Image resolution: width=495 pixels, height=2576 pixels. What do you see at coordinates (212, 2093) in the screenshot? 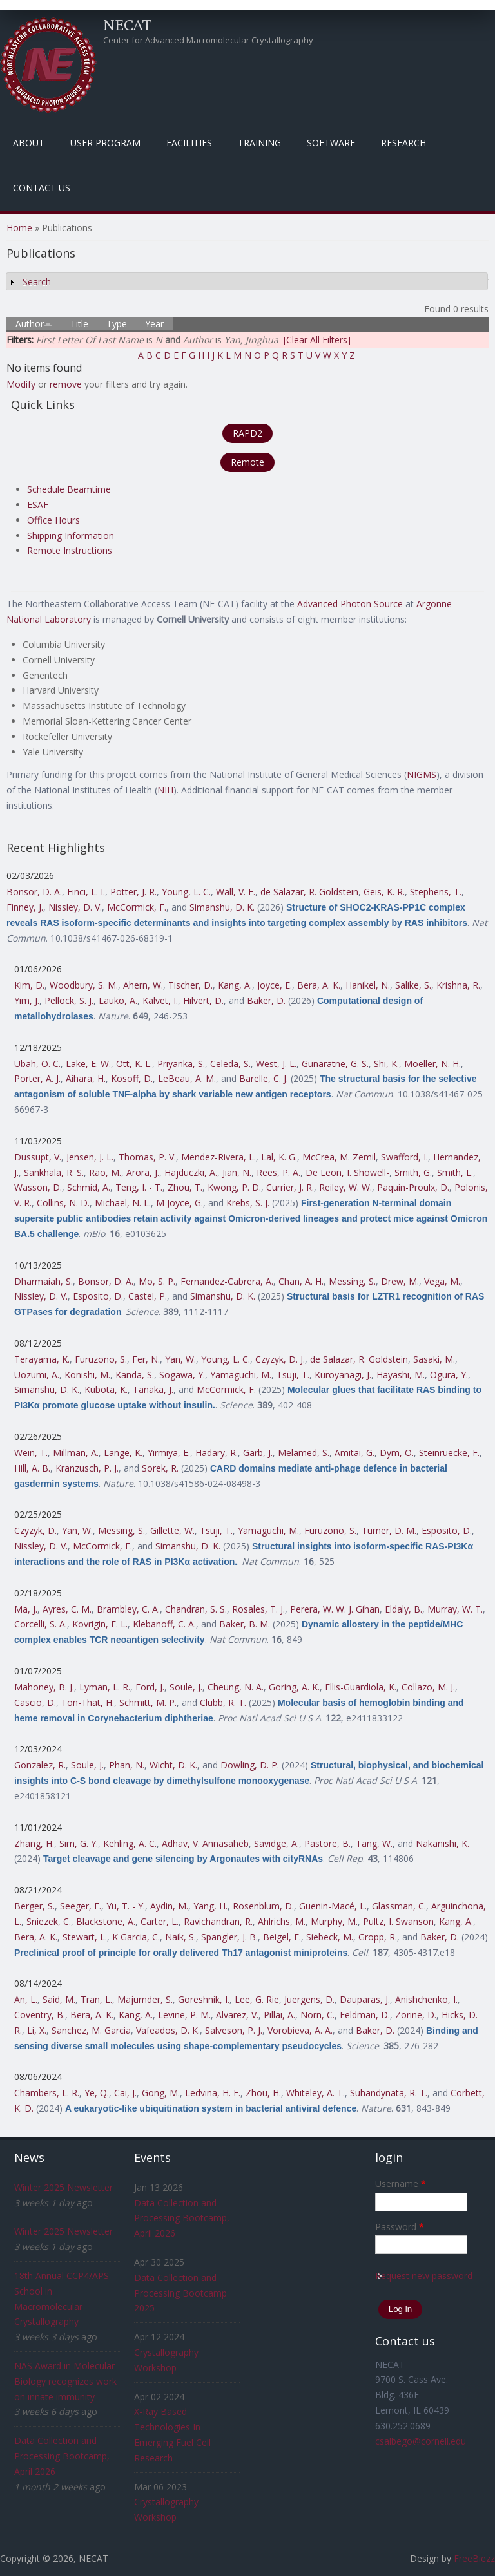
I see `Ledvina, H. E.` at bounding box center [212, 2093].